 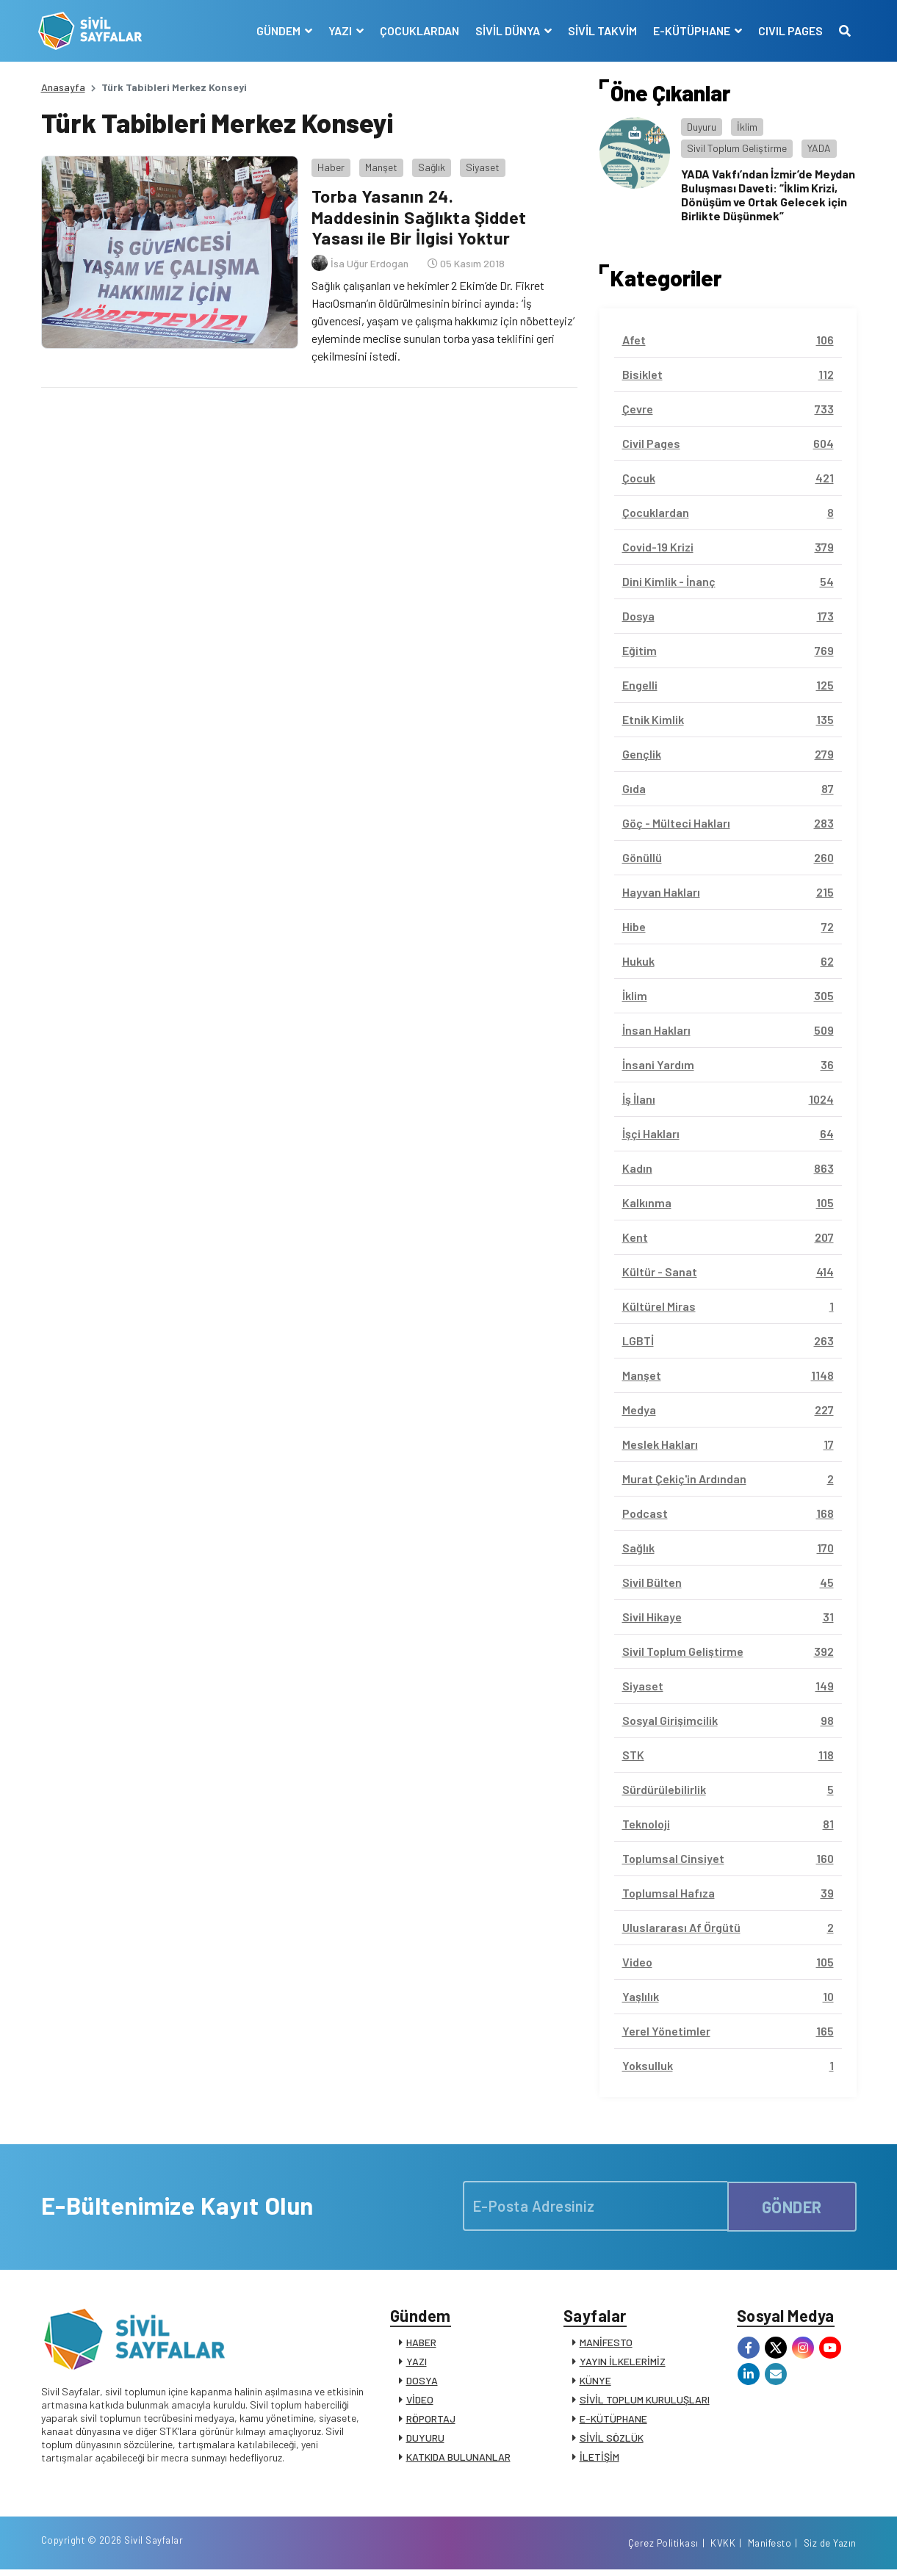 I want to click on Siz de Yazın, so click(x=830, y=2549).